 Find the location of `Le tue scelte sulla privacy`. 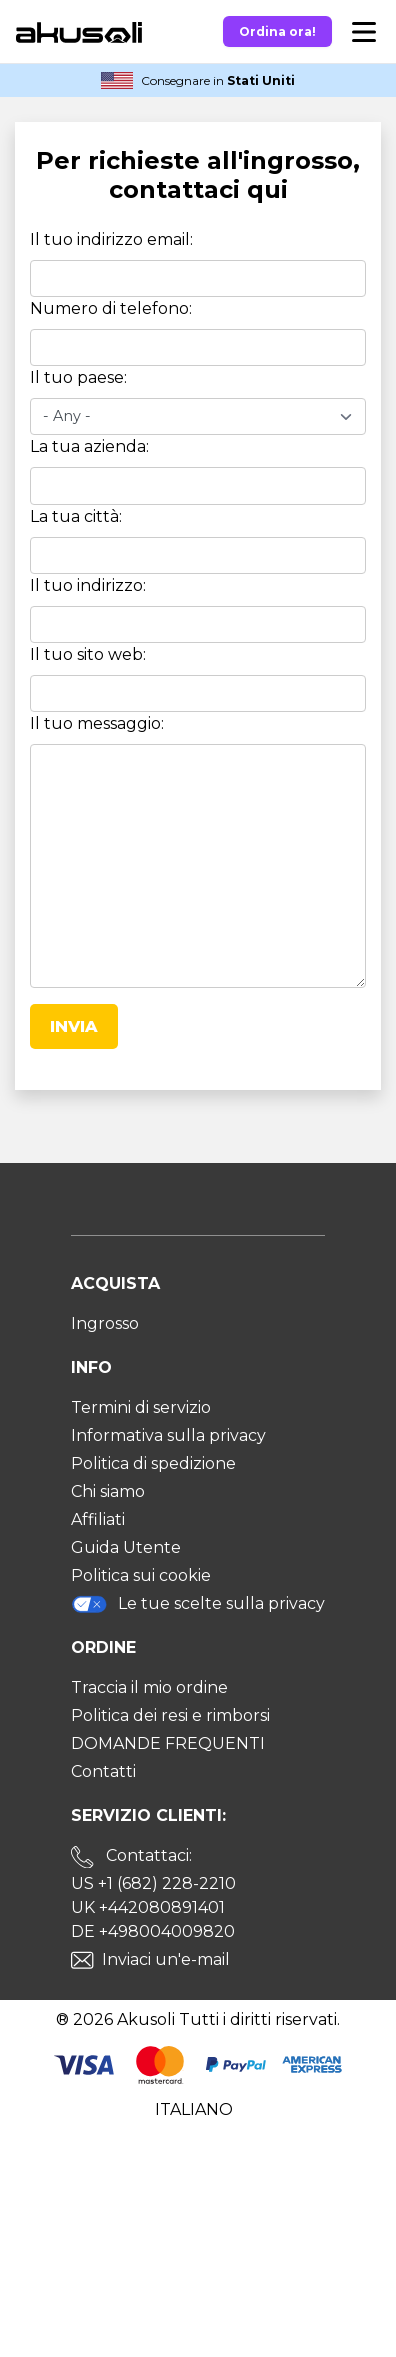

Le tue scelte sulla privacy is located at coordinates (198, 1604).